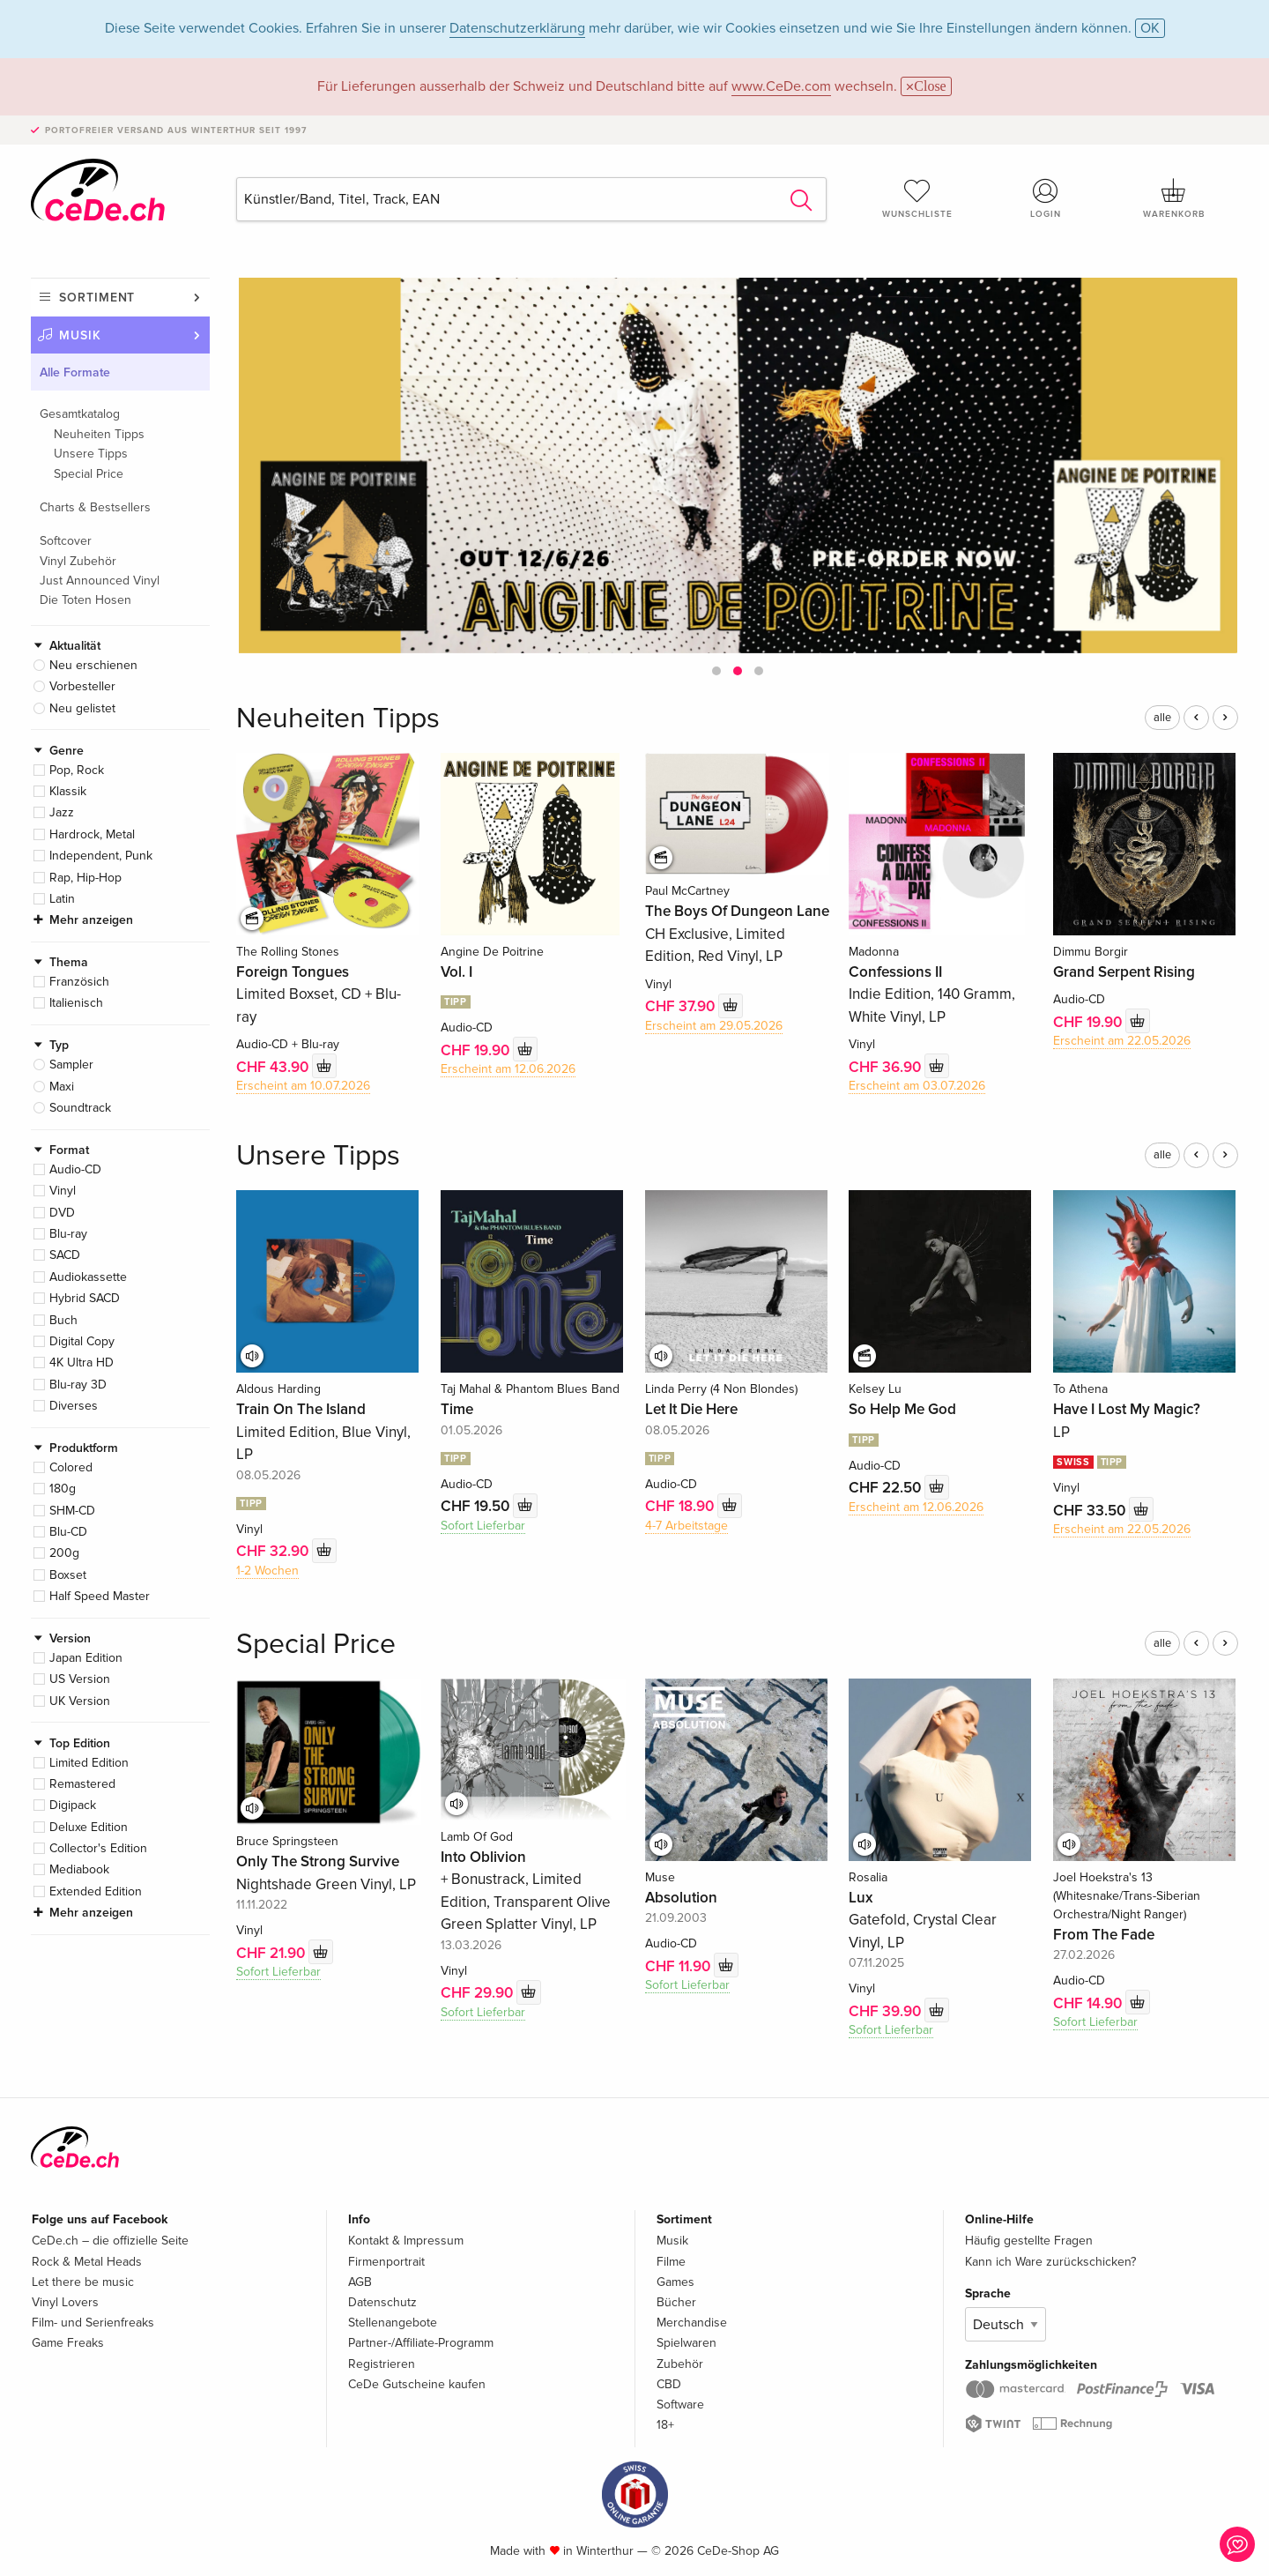  What do you see at coordinates (72, 1805) in the screenshot?
I see `Digipack` at bounding box center [72, 1805].